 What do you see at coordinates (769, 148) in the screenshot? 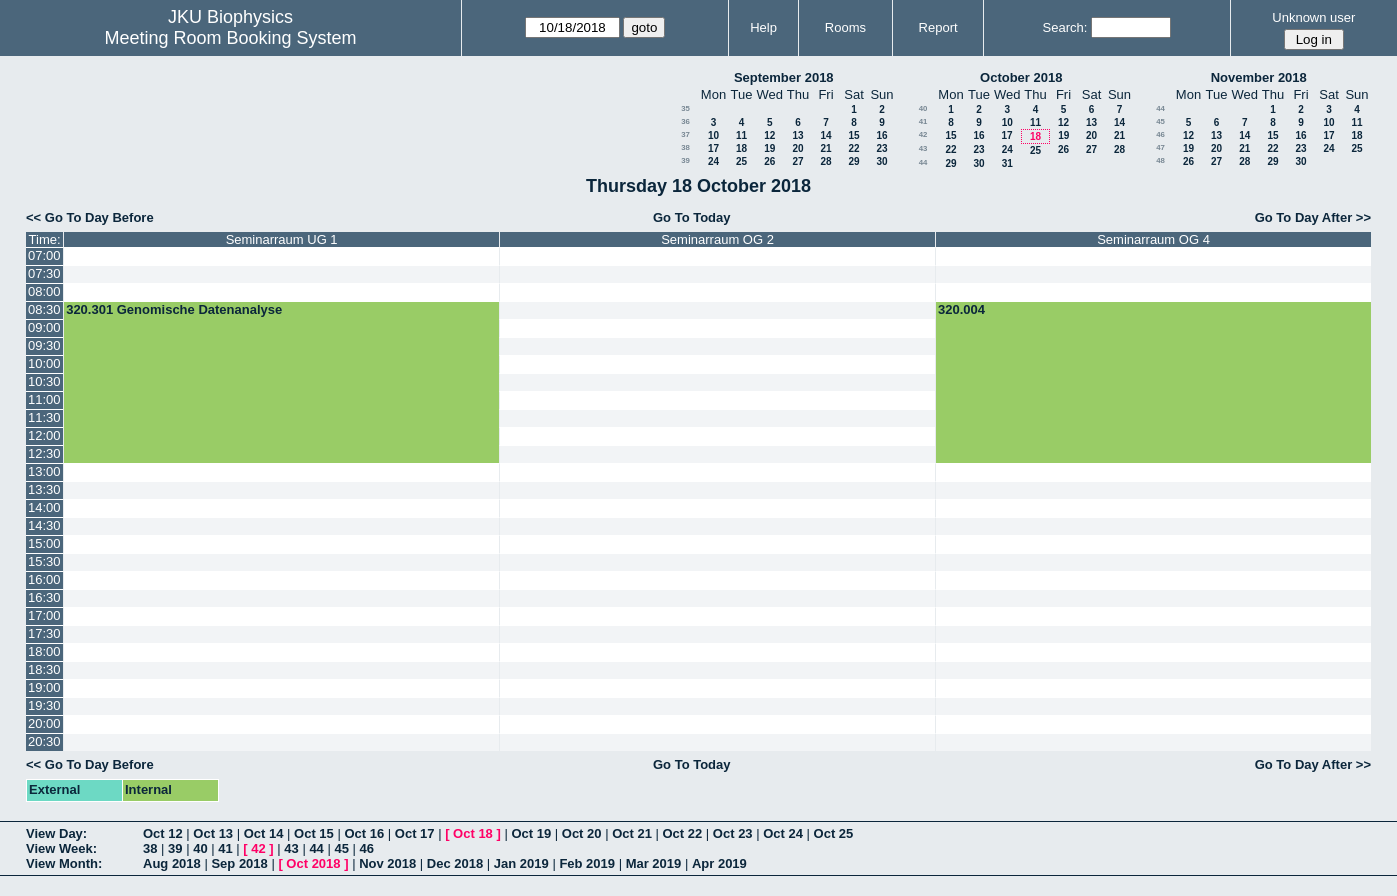
I see `19` at bounding box center [769, 148].